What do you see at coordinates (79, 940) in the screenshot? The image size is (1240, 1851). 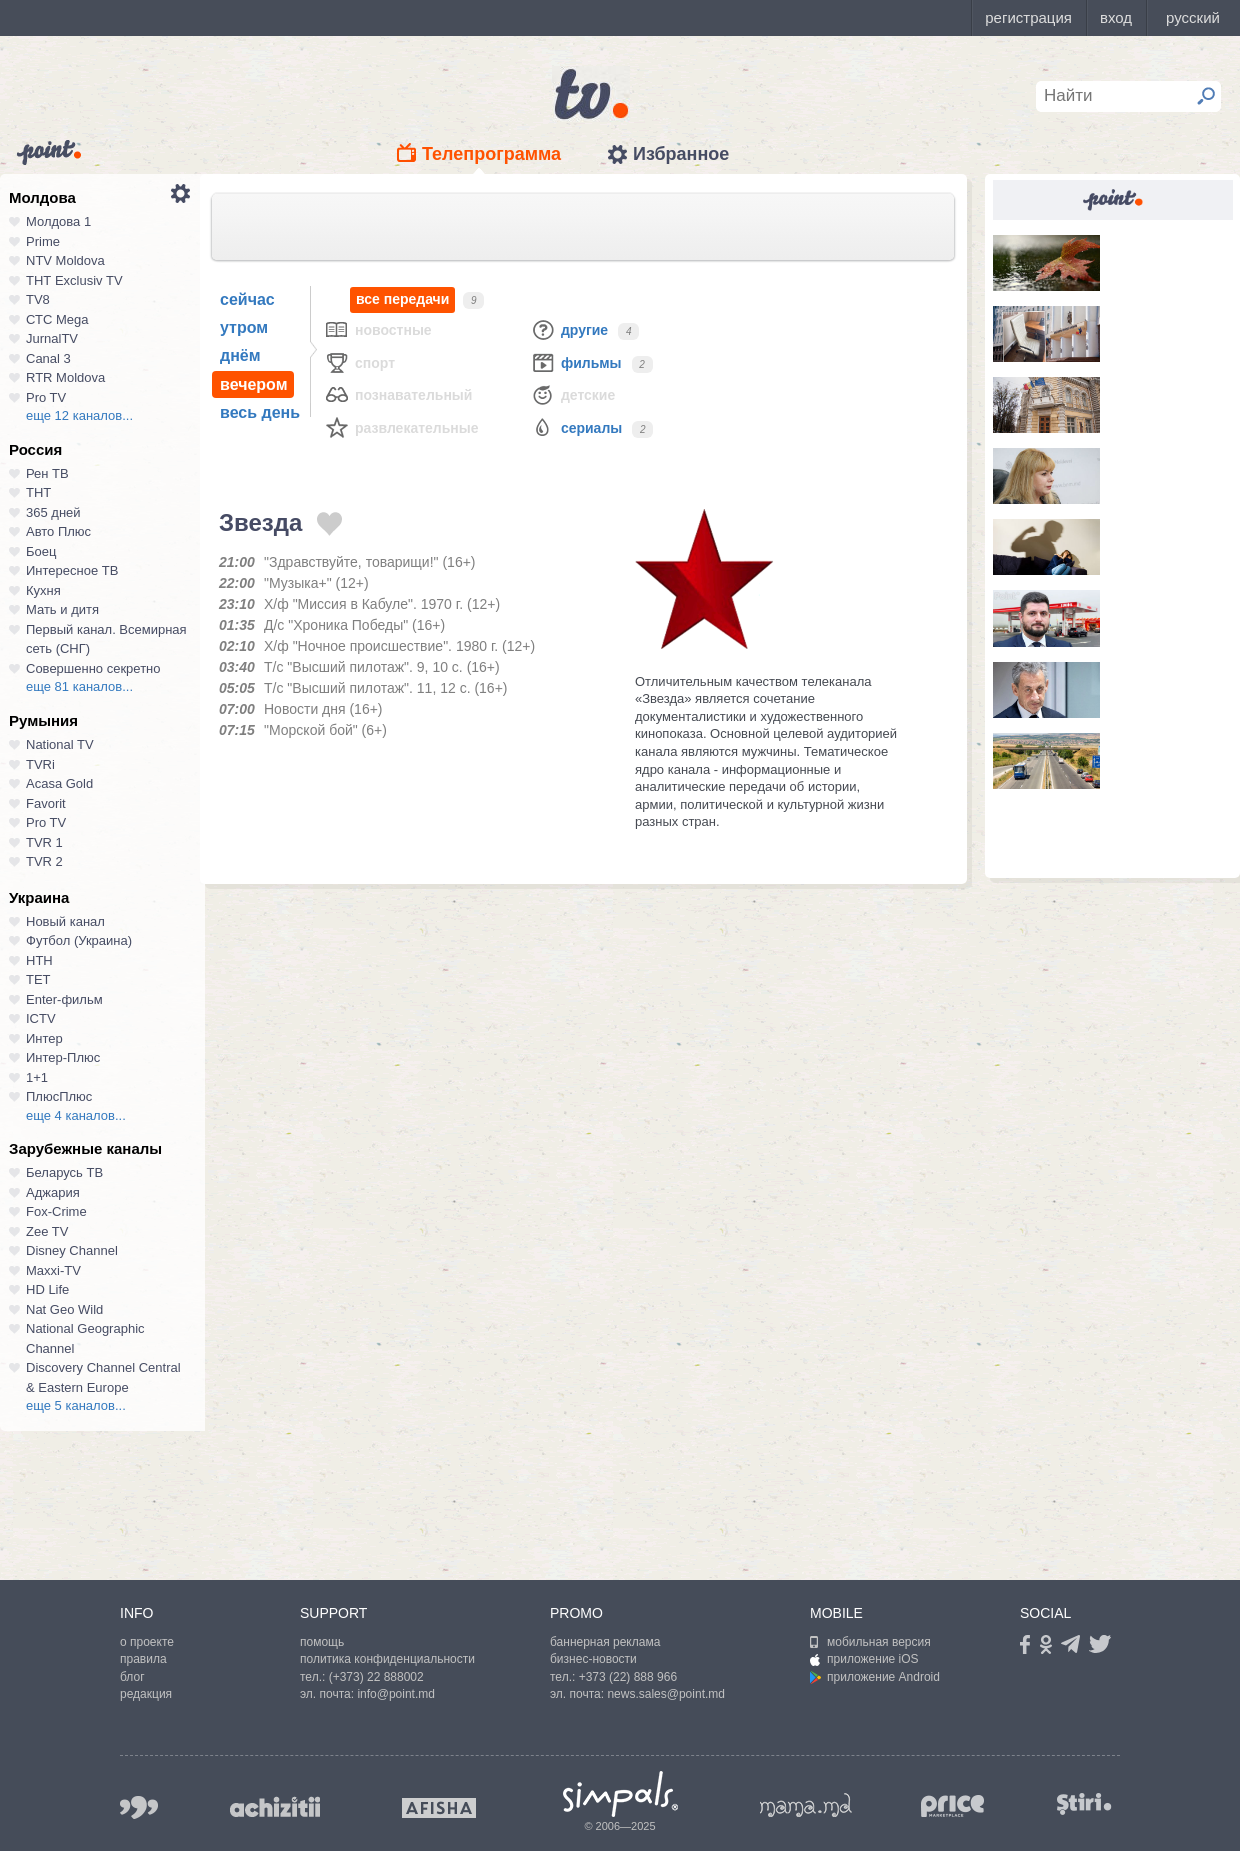 I see `Футбол (Украина)` at bounding box center [79, 940].